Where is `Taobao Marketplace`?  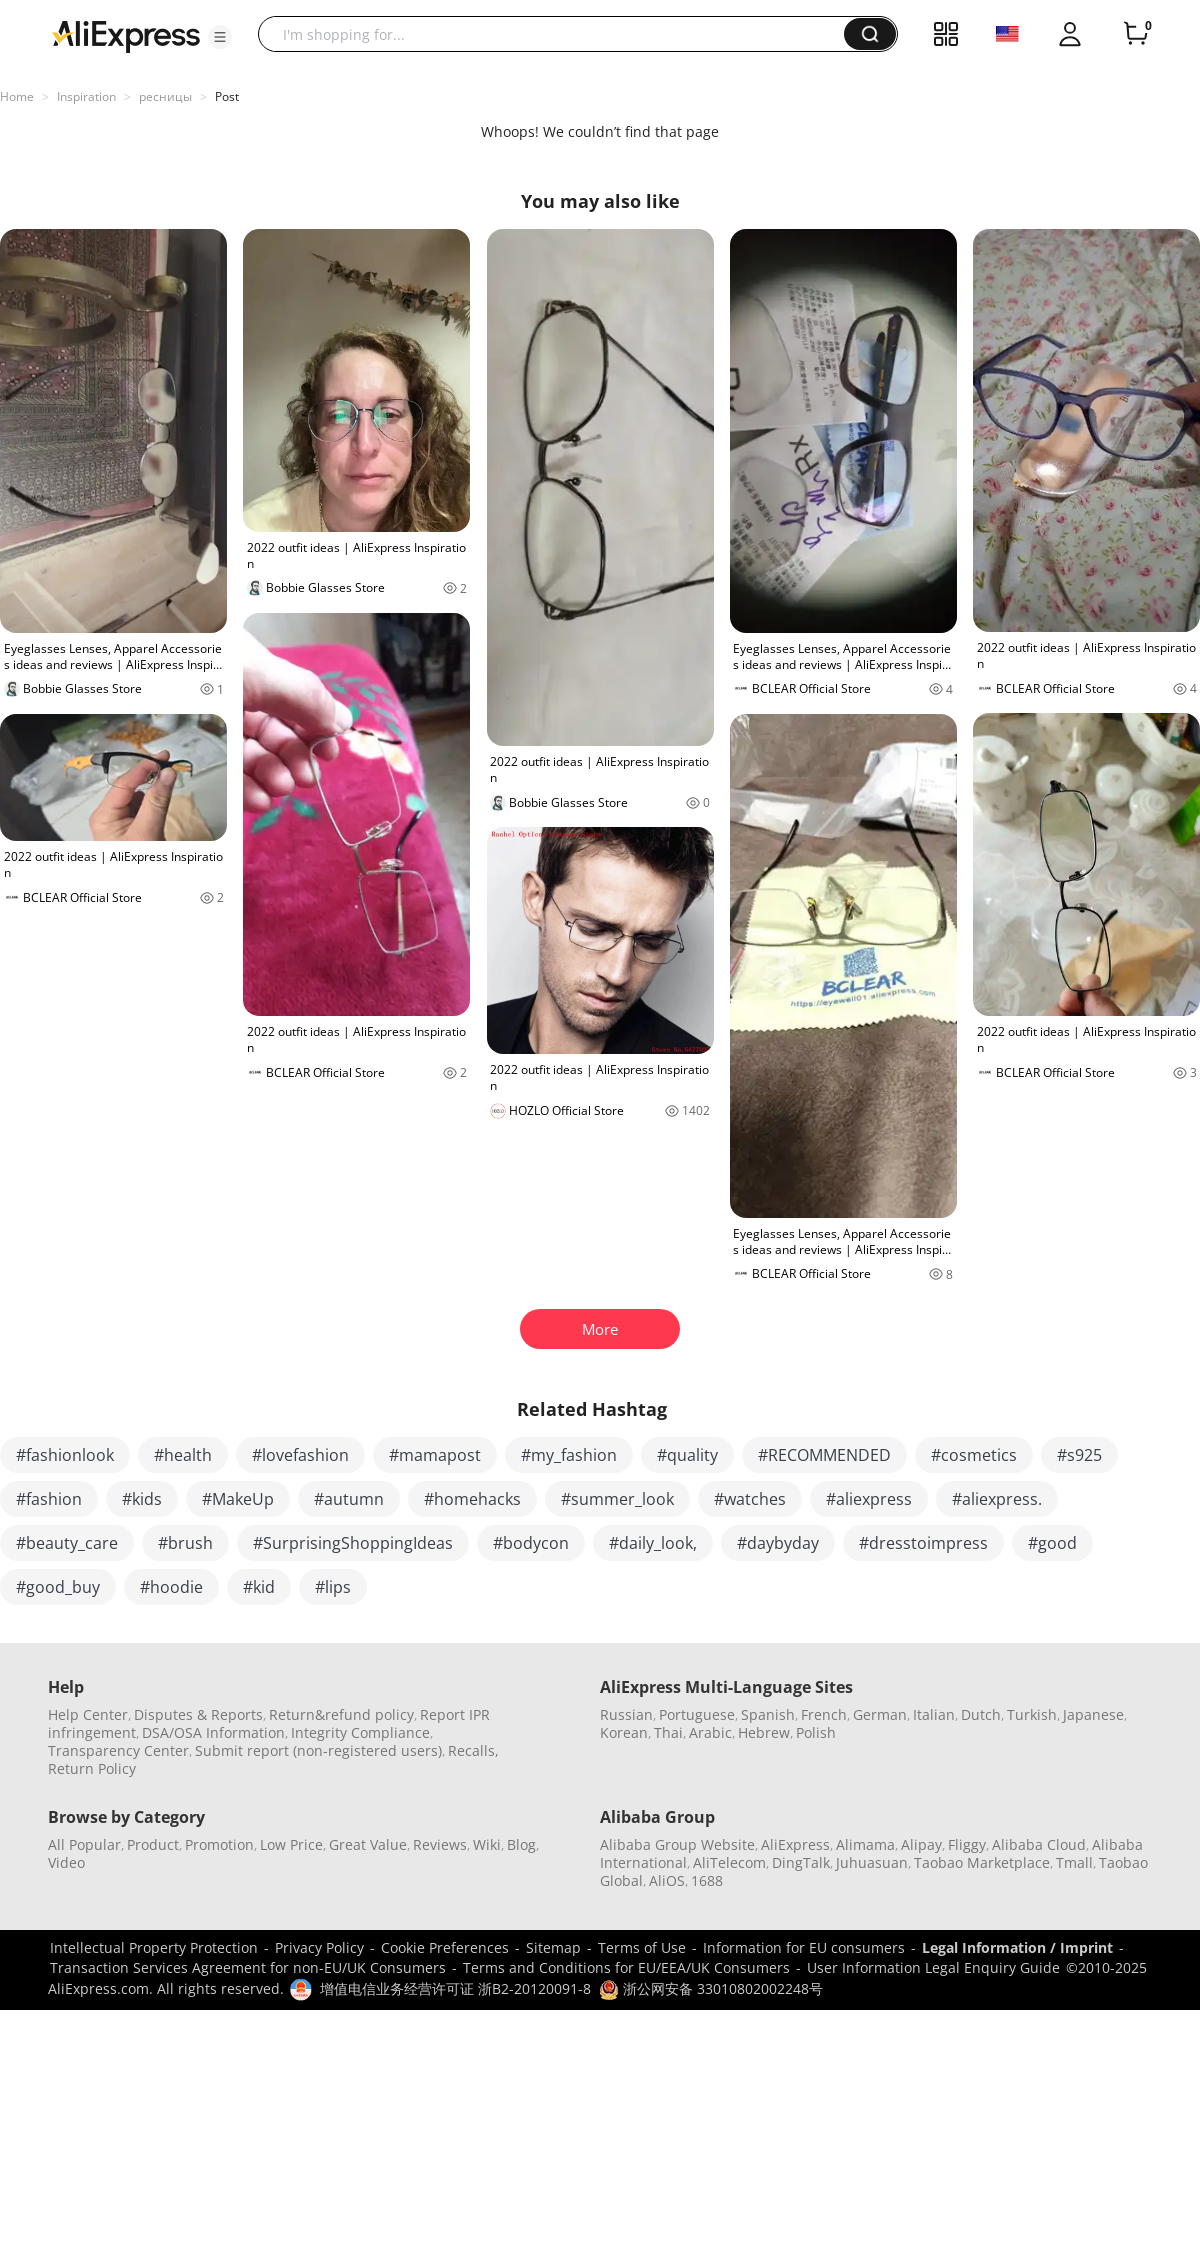
Taobao Marketplace is located at coordinates (982, 1862).